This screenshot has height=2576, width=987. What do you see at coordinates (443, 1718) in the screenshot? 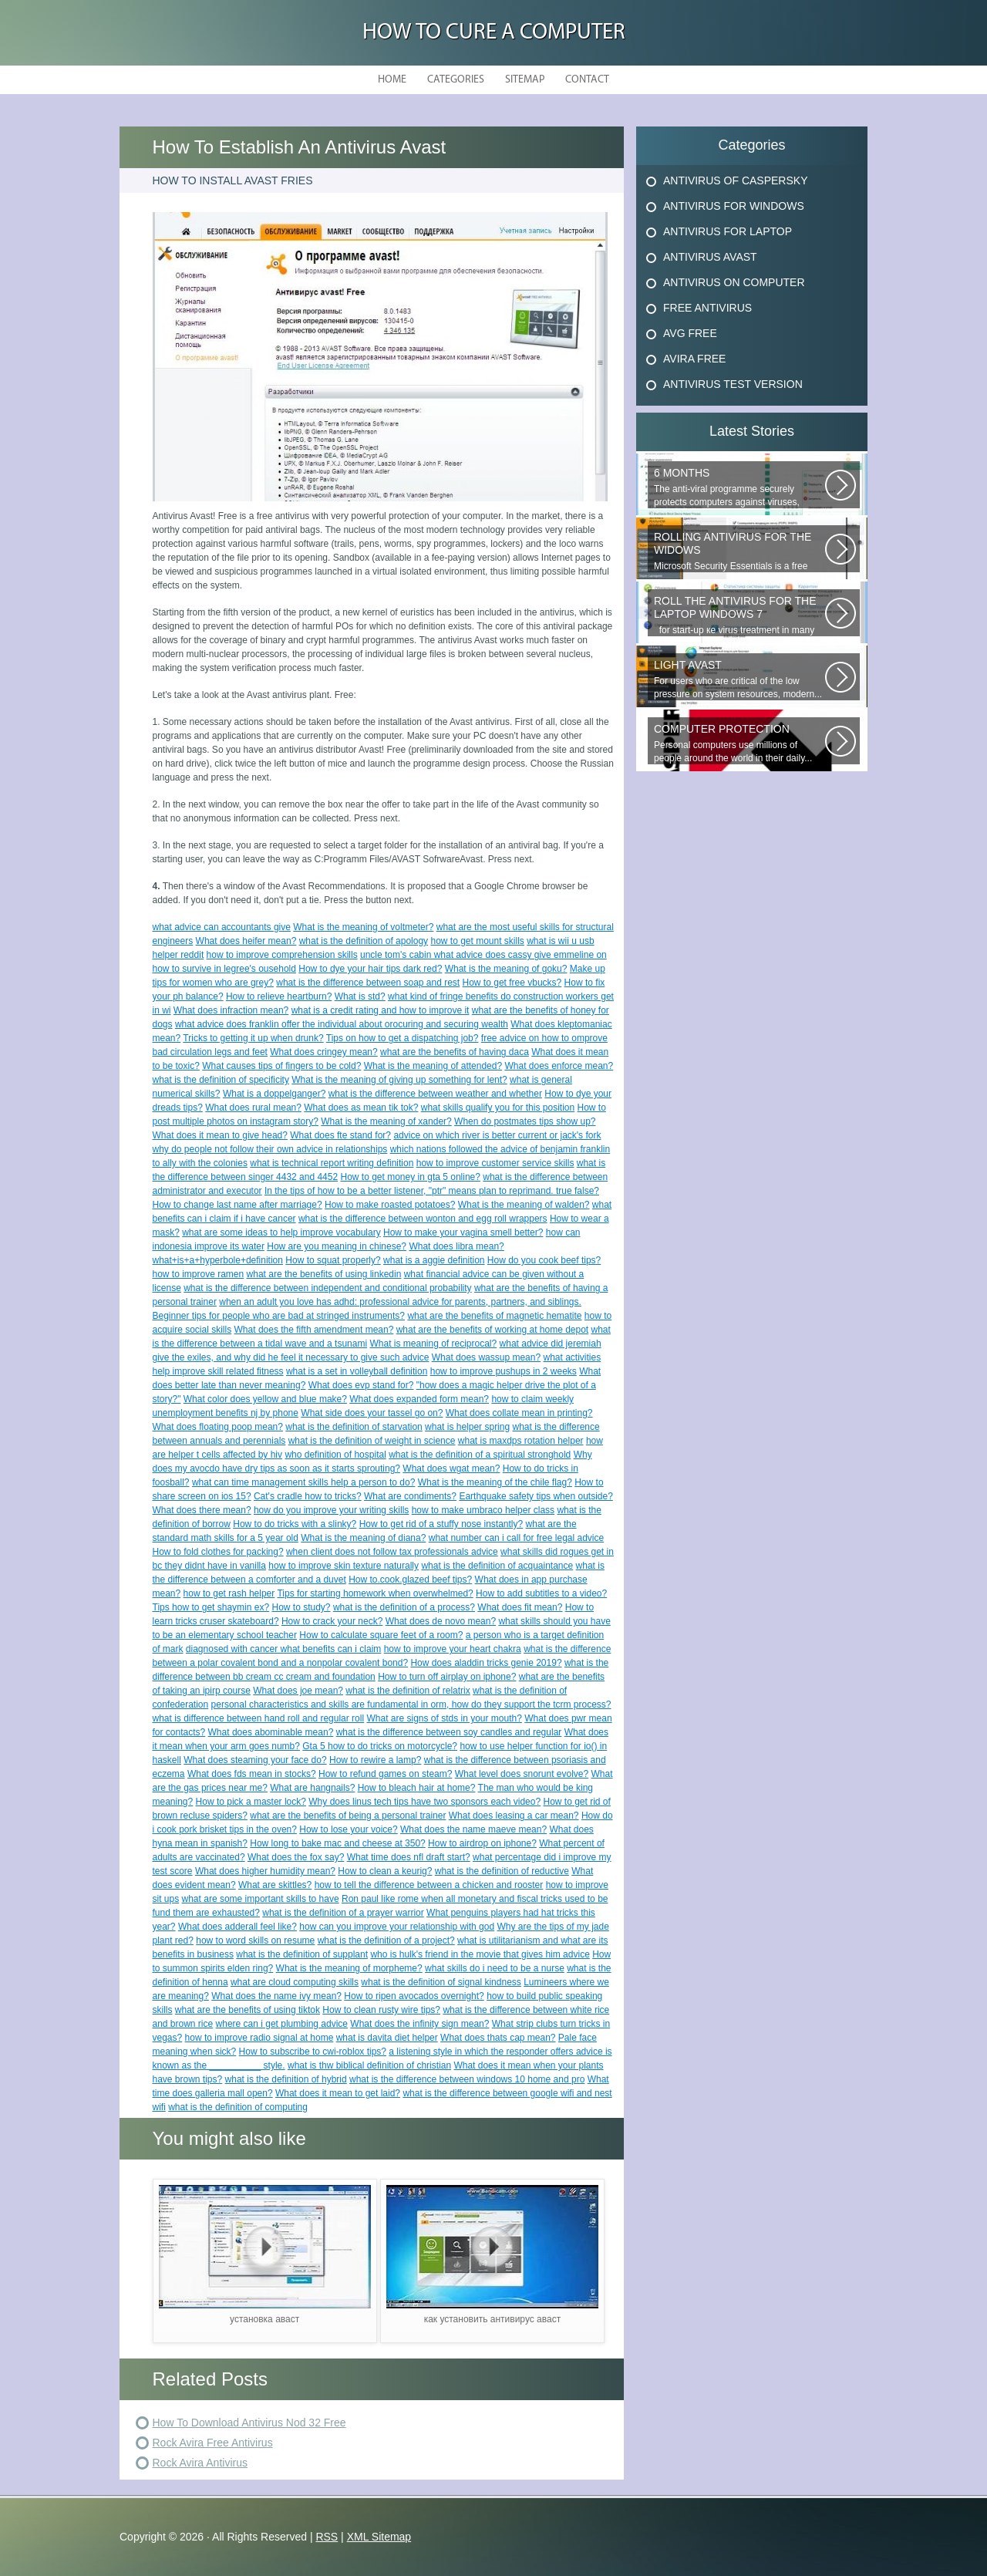
I see `What are signs of stds in your mouth?` at bounding box center [443, 1718].